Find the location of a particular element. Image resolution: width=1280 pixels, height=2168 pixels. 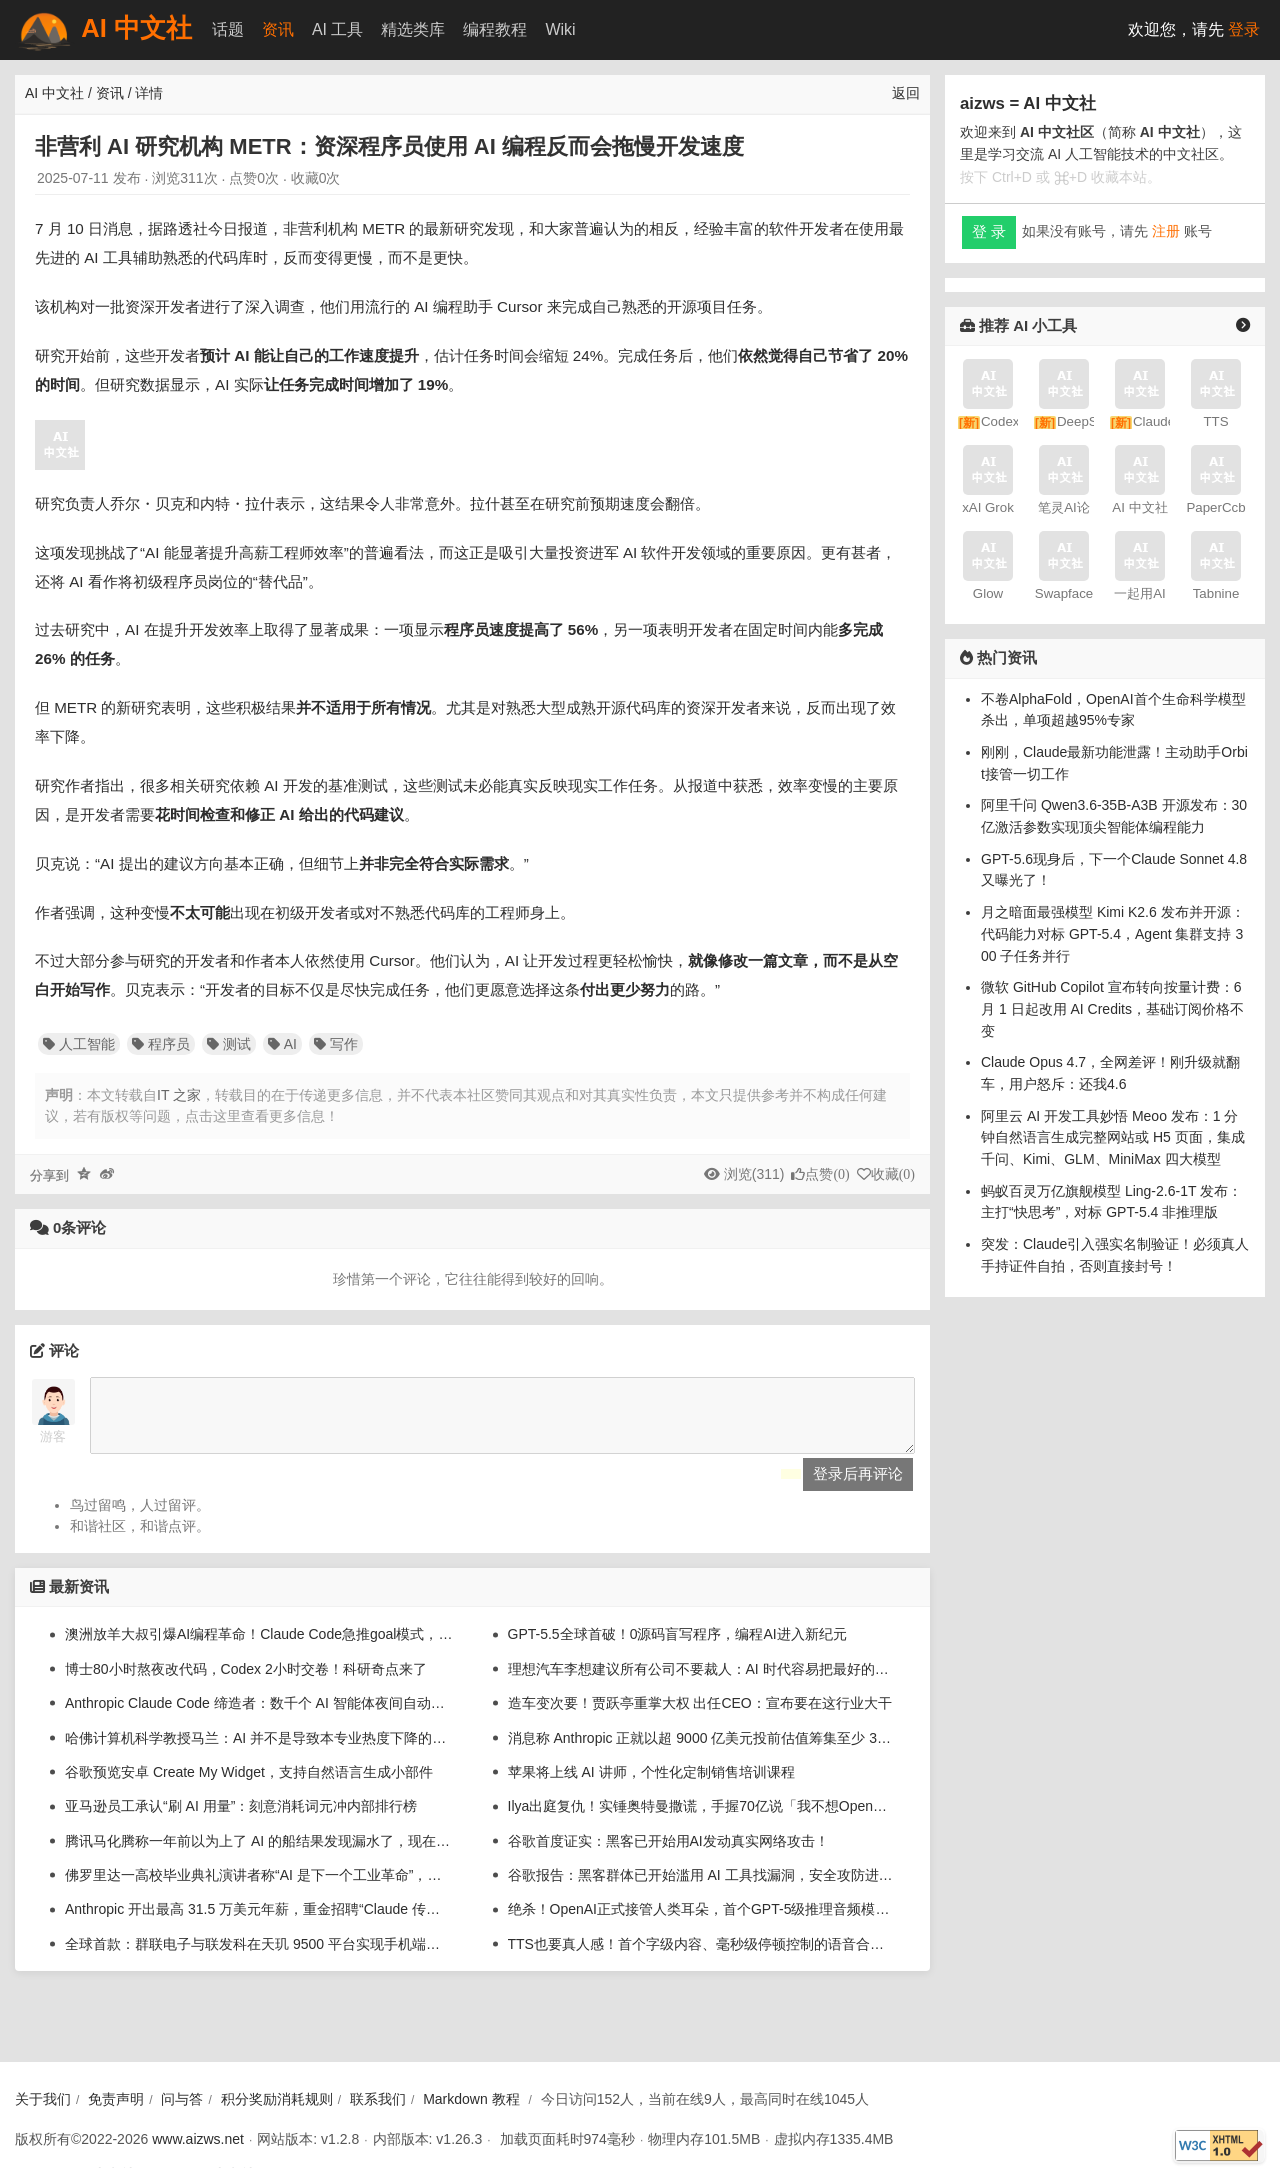

TTS也要真人感！首个字级内容、毫秒级停顿控制的语音合成系统 is located at coordinates (702, 1959).